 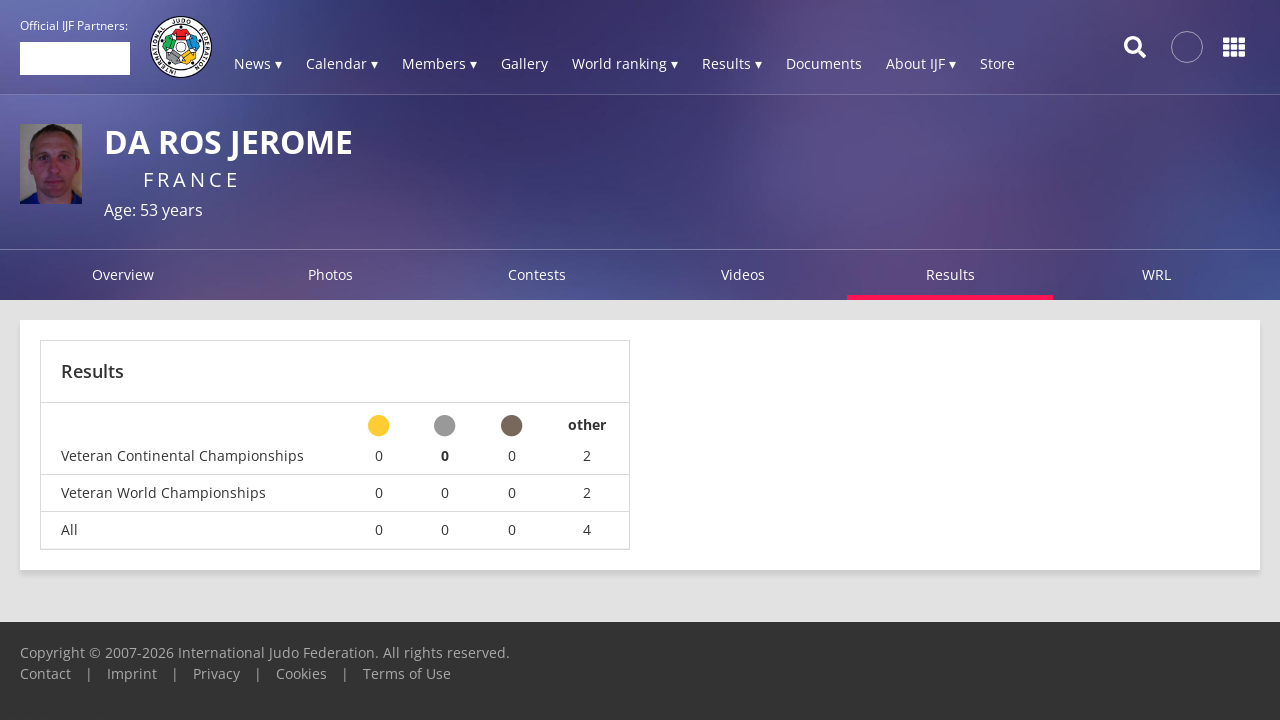 What do you see at coordinates (258, 63) in the screenshot?
I see `News ▾` at bounding box center [258, 63].